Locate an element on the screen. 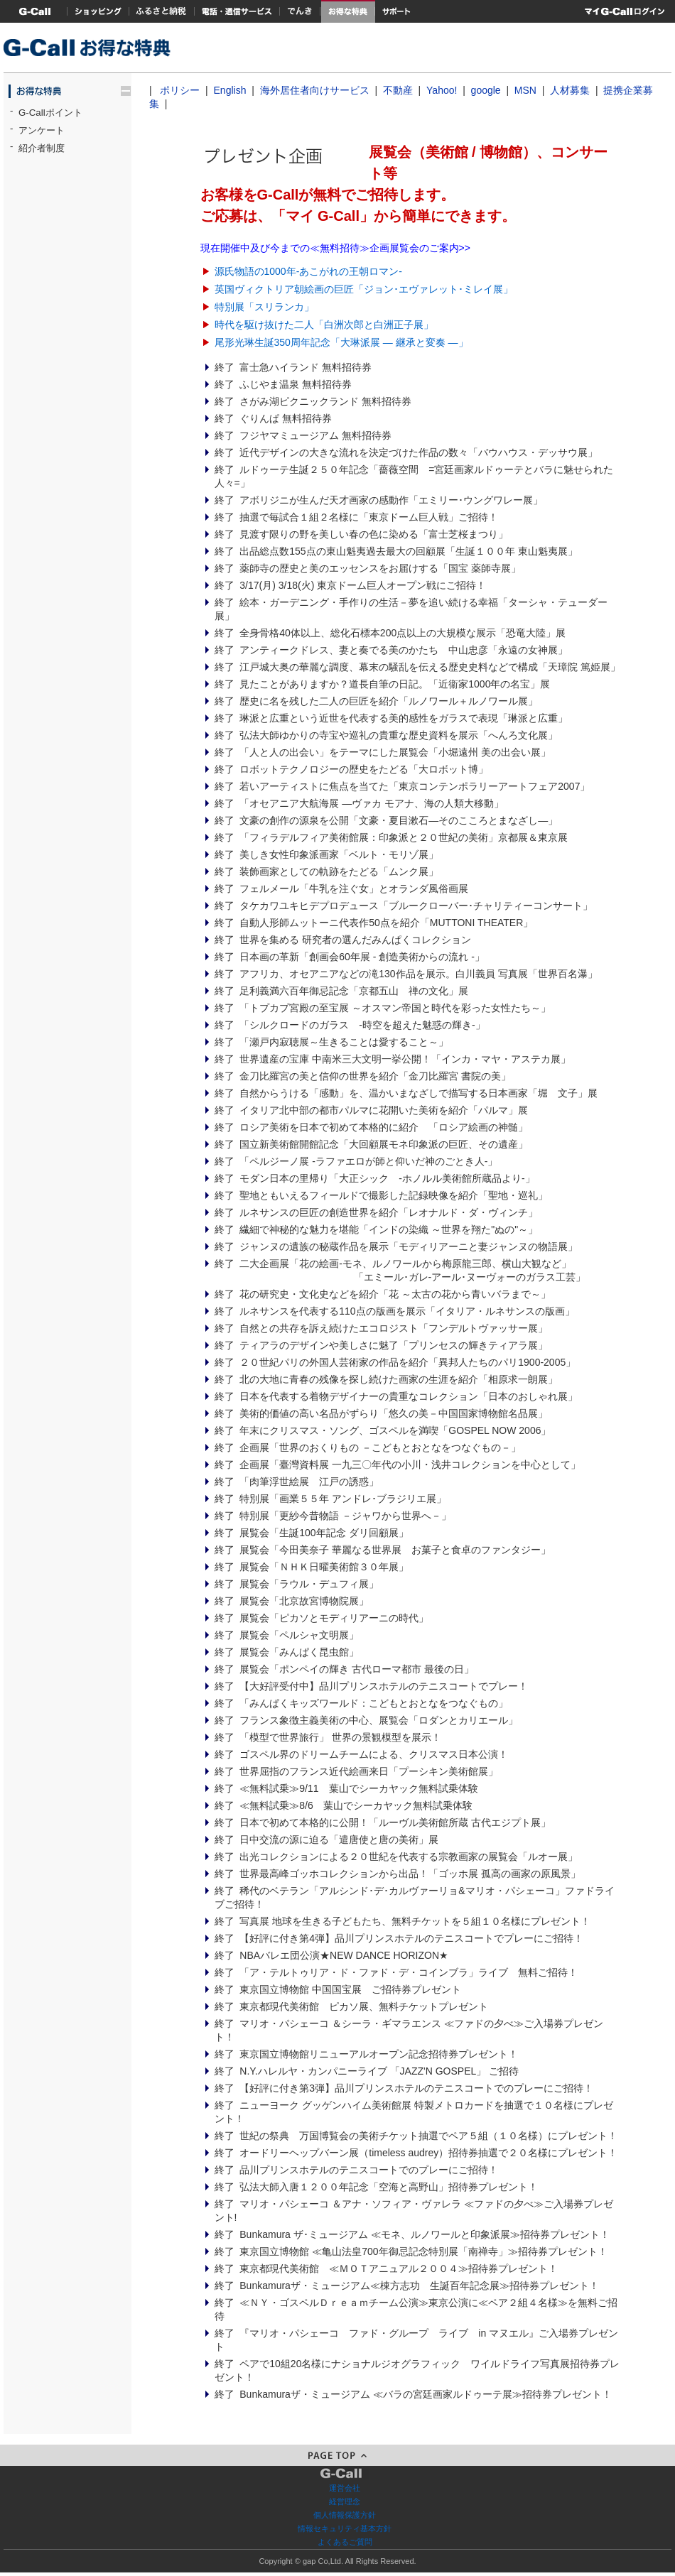 The width and height of the screenshot is (675, 2576). お得な特典 is located at coordinates (348, 11).